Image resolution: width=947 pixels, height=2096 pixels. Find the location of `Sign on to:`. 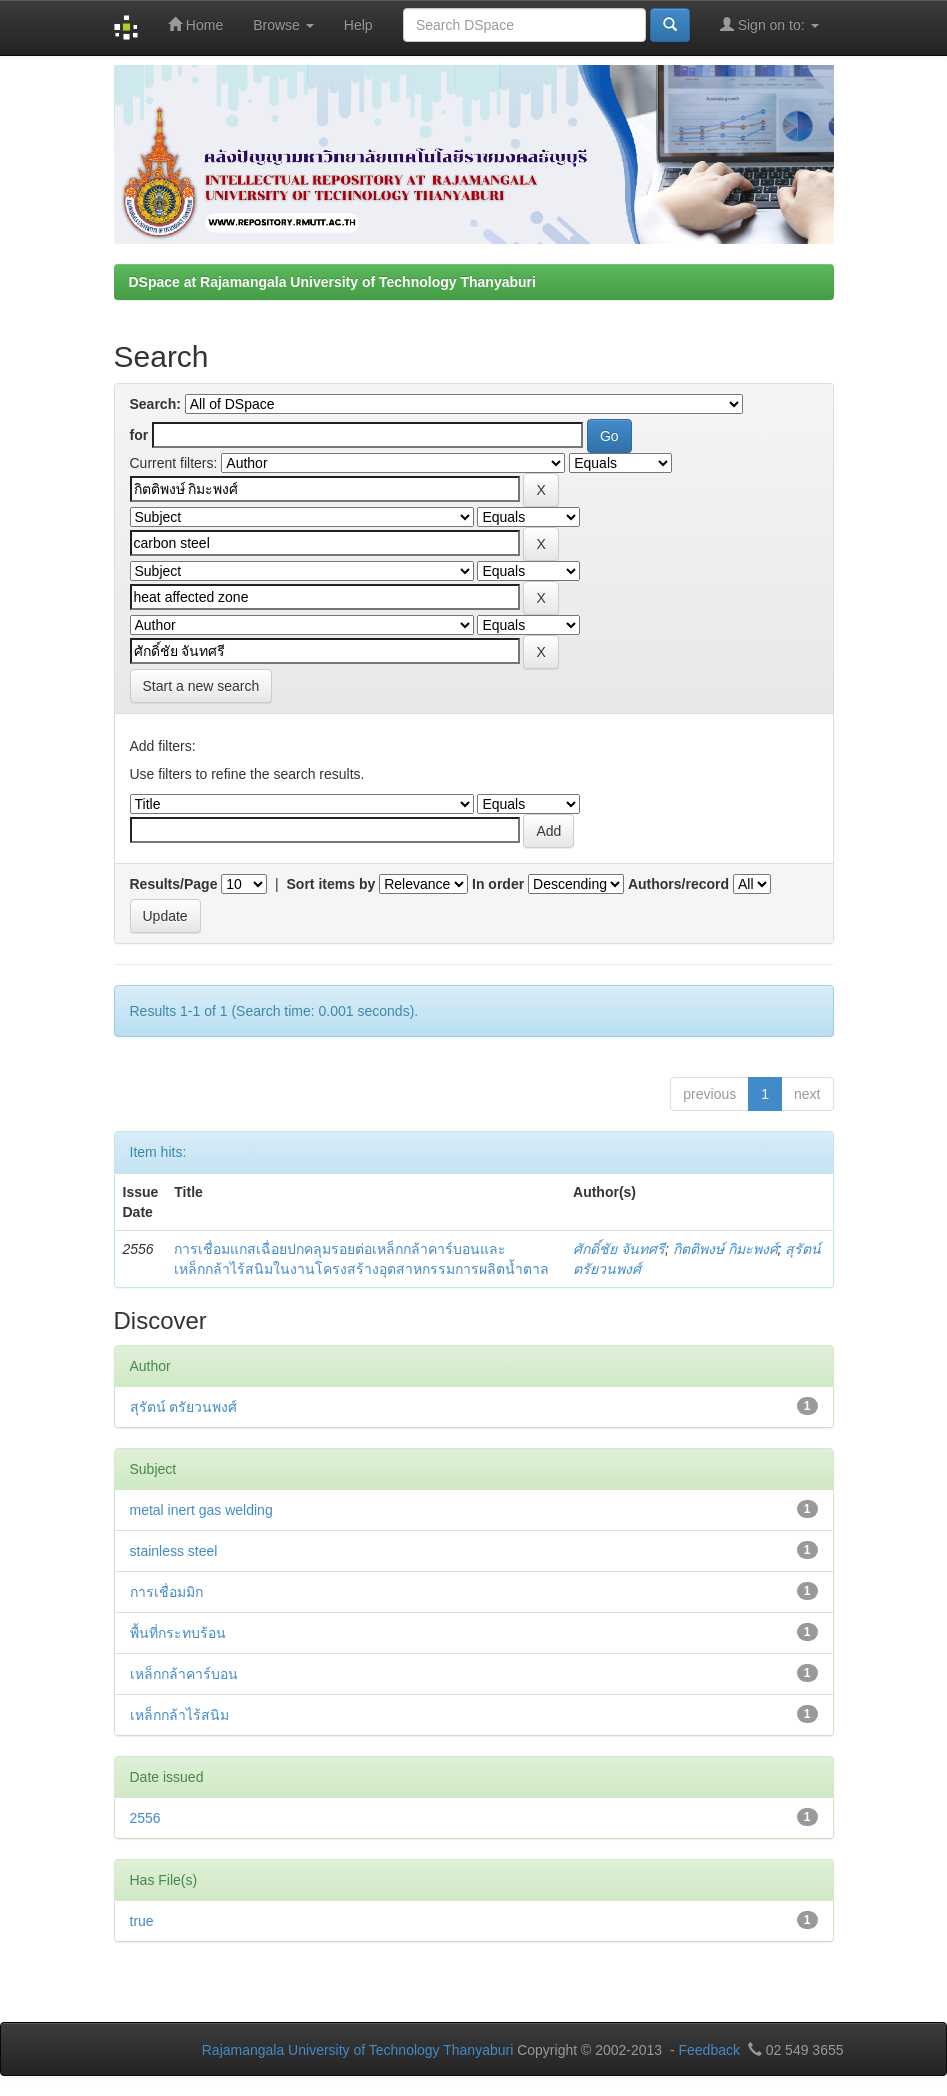

Sign on to: is located at coordinates (769, 24).